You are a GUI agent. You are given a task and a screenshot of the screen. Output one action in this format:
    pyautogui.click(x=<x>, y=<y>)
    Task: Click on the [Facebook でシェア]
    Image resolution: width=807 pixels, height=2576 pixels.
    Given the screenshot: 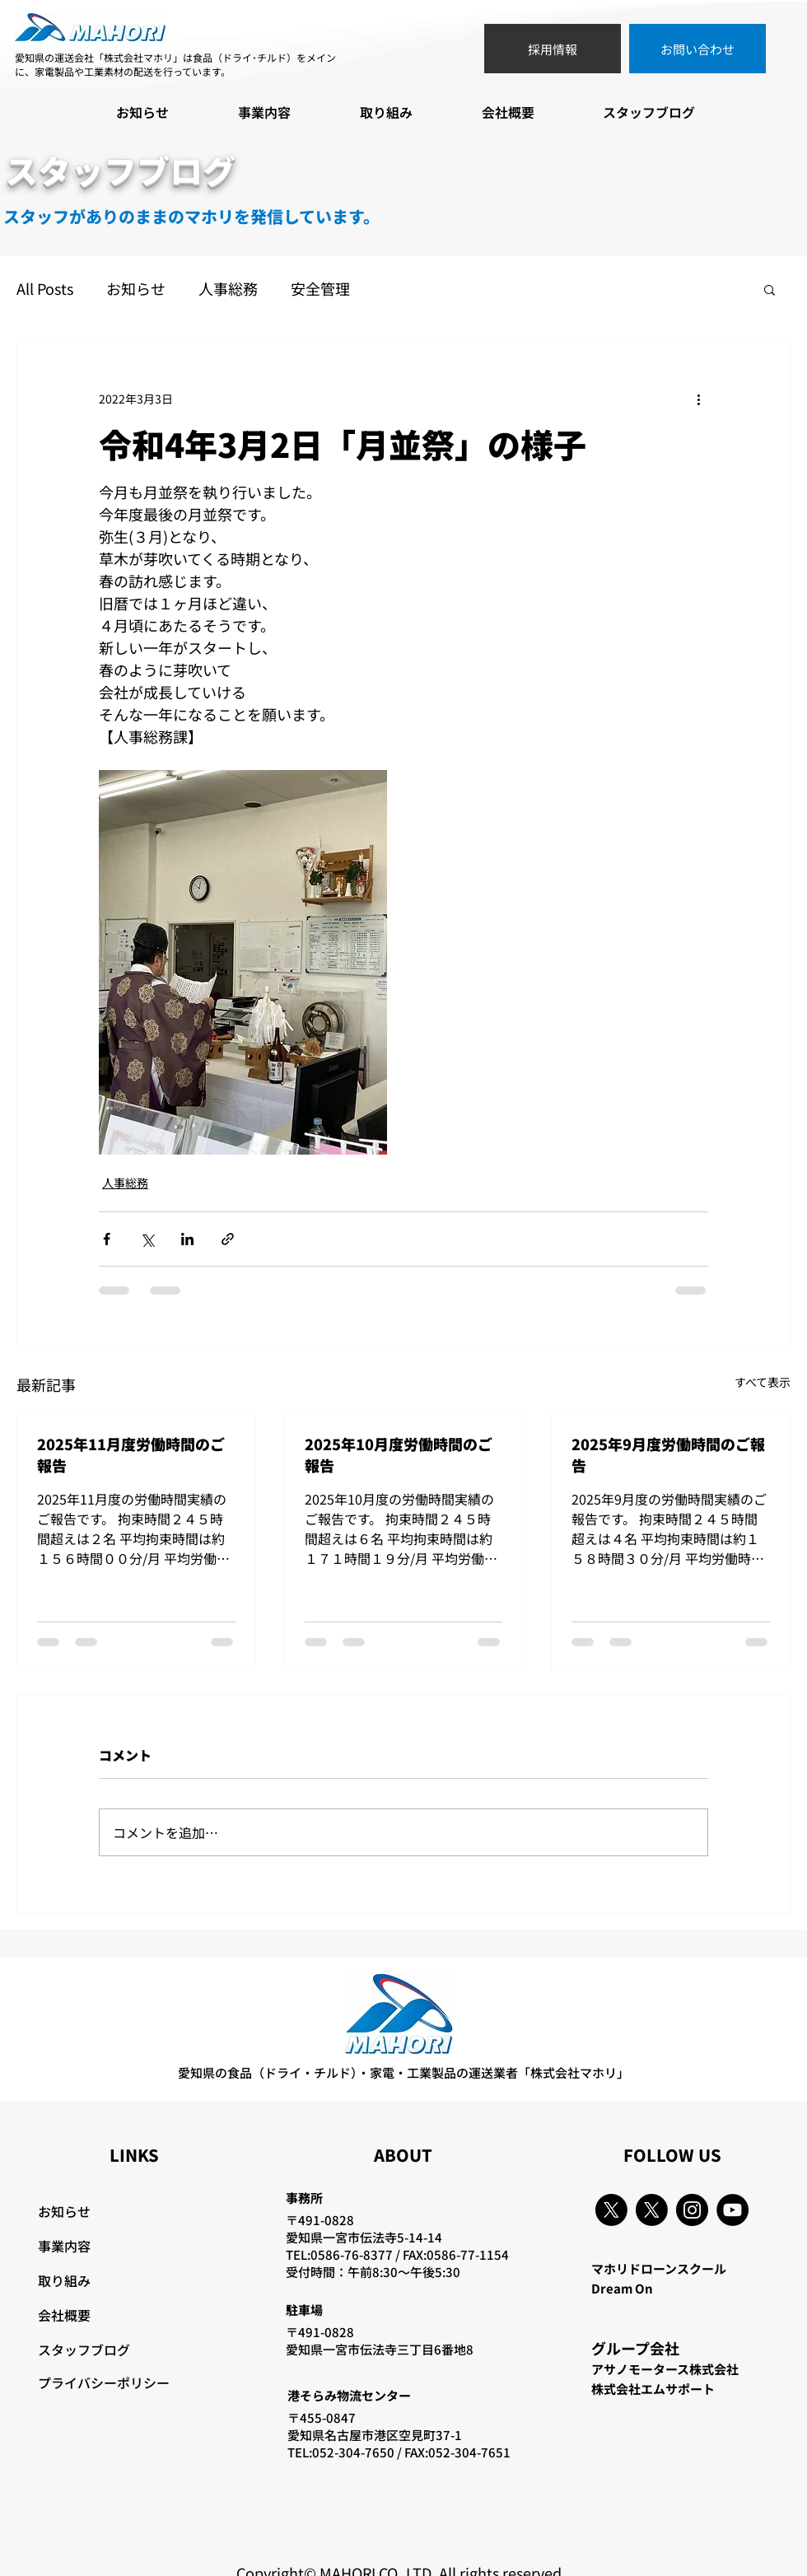 What is the action you would take?
    pyautogui.click(x=106, y=1239)
    